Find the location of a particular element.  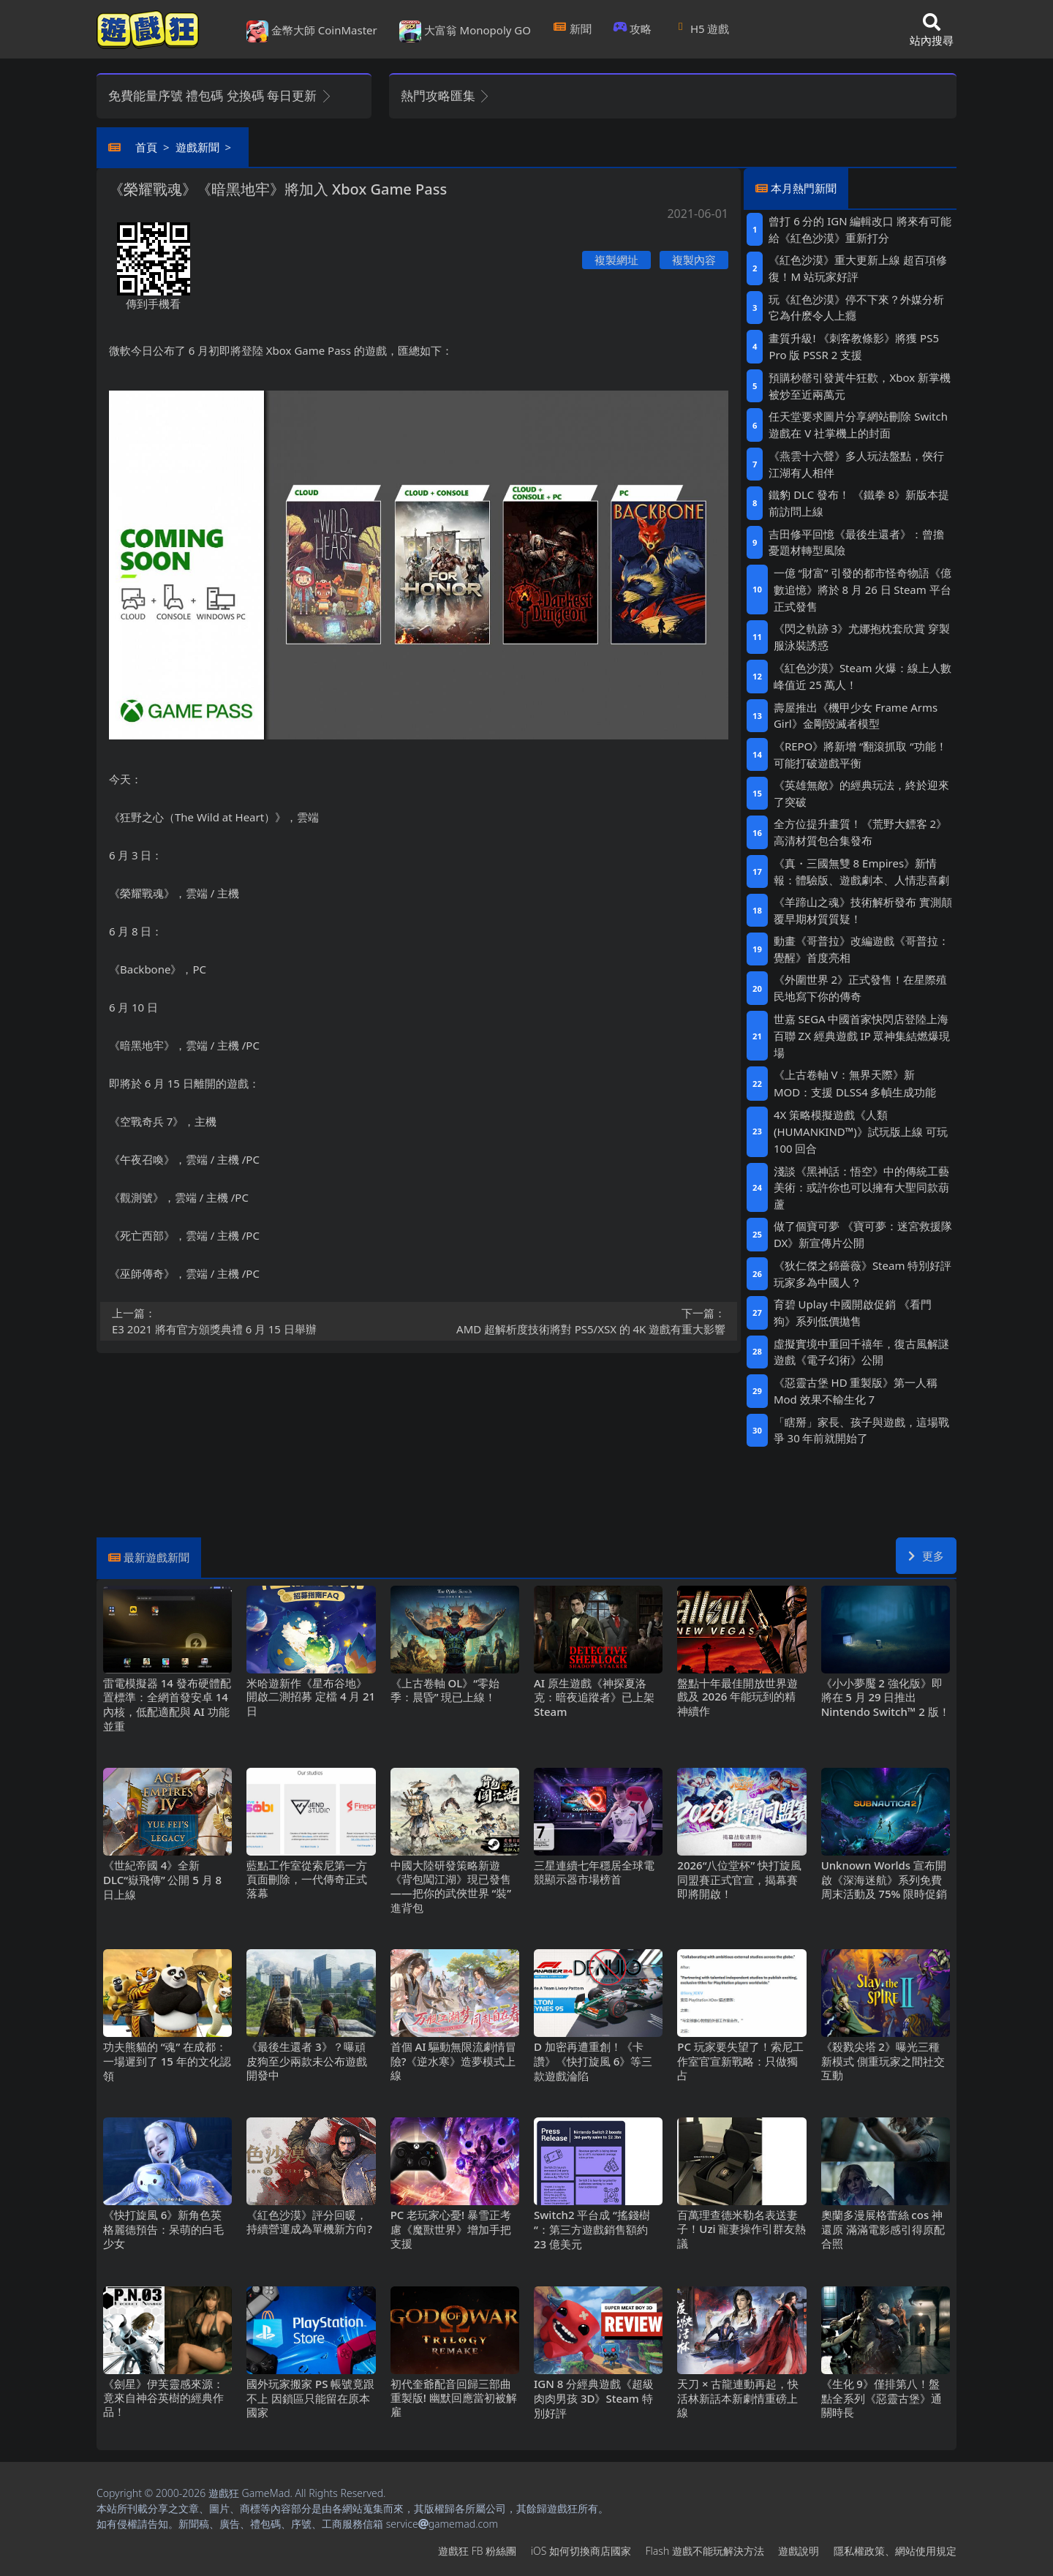

育碧Uplay中國開啟促銷 《看門狗》系列低價拋售 is located at coordinates (853, 1312).